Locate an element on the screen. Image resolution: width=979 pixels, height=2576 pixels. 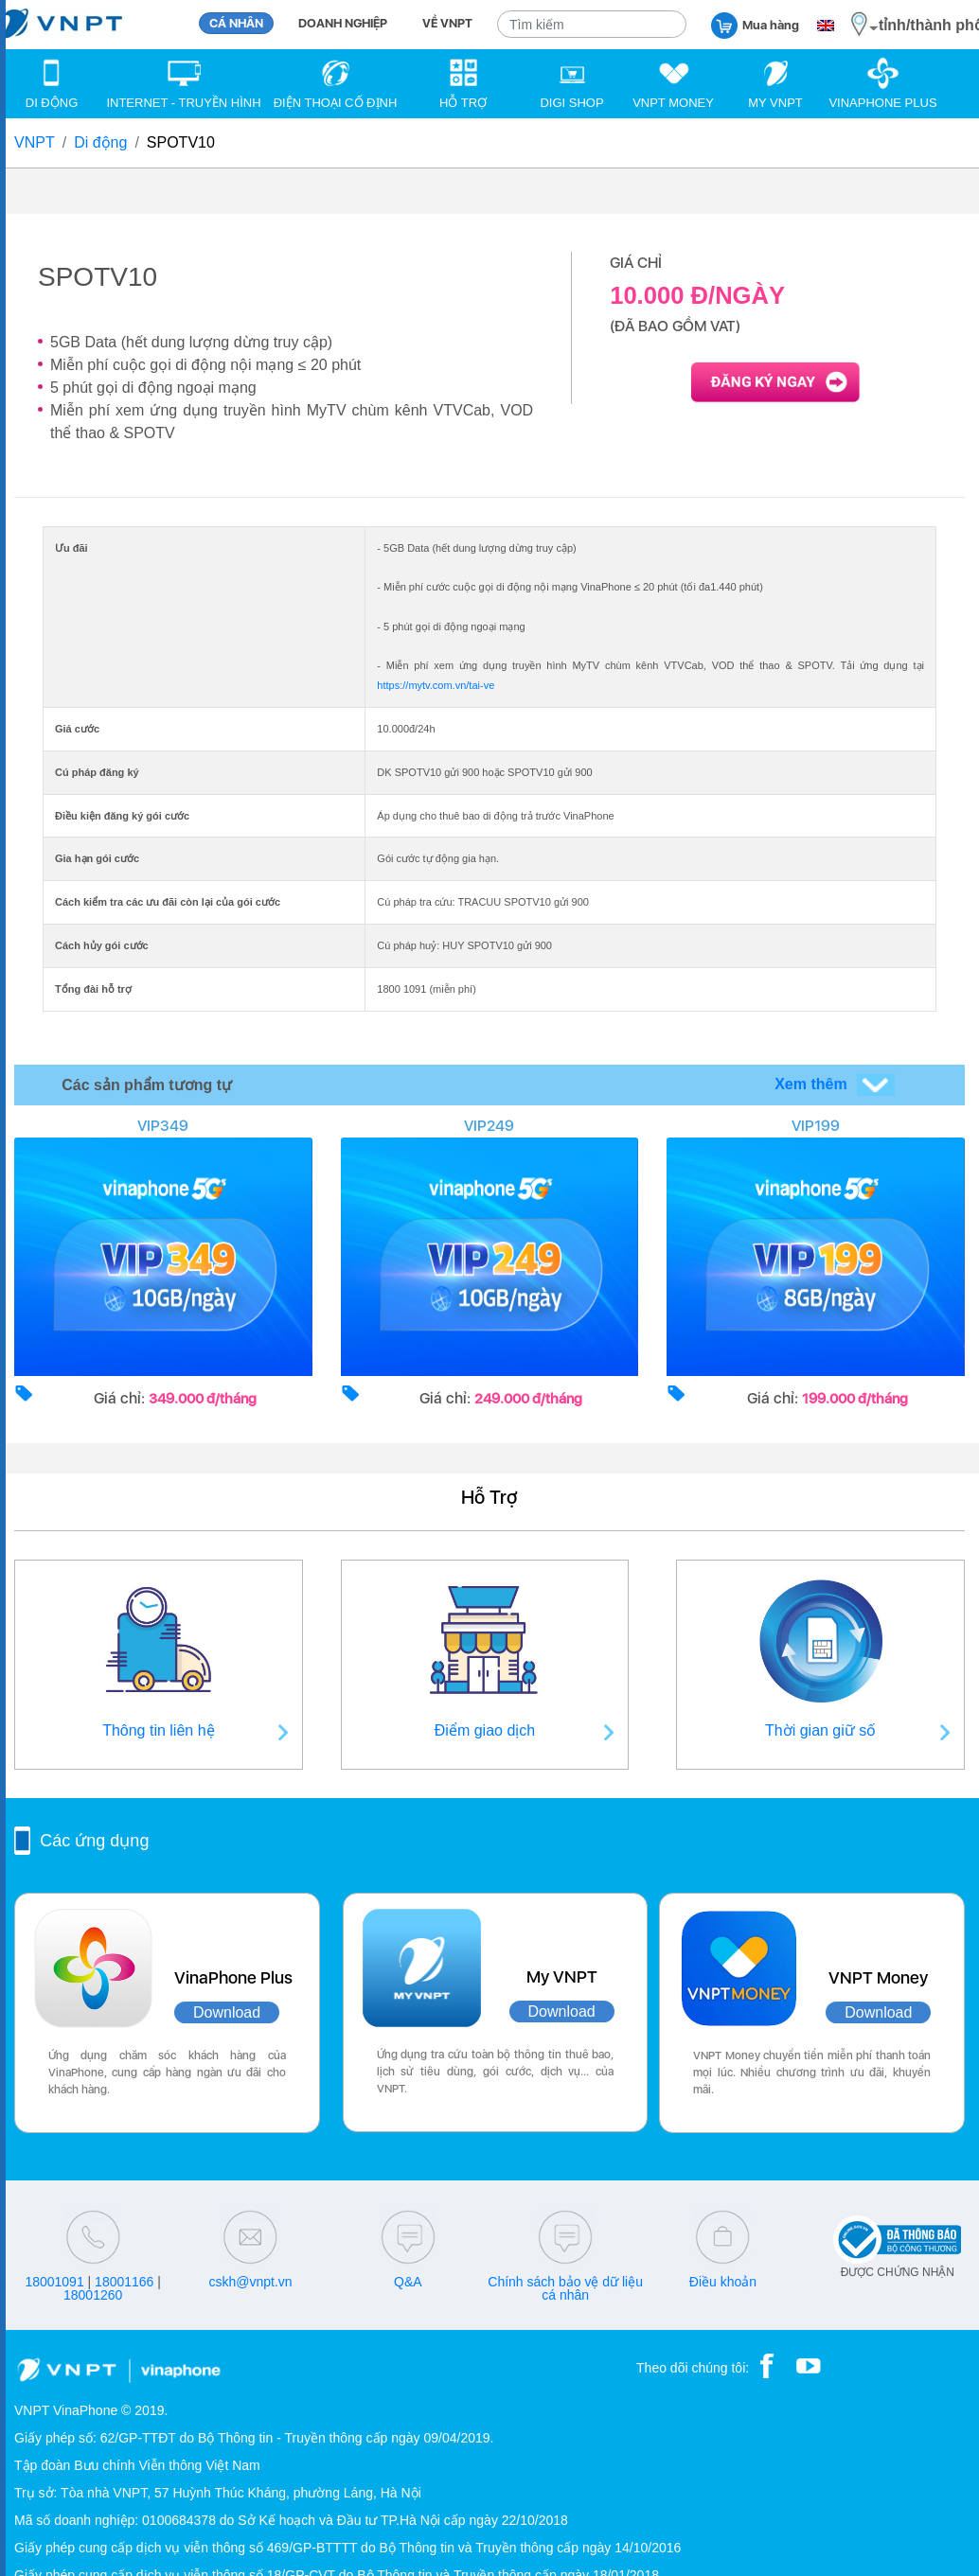
CÁ NHÂN is located at coordinates (236, 23).